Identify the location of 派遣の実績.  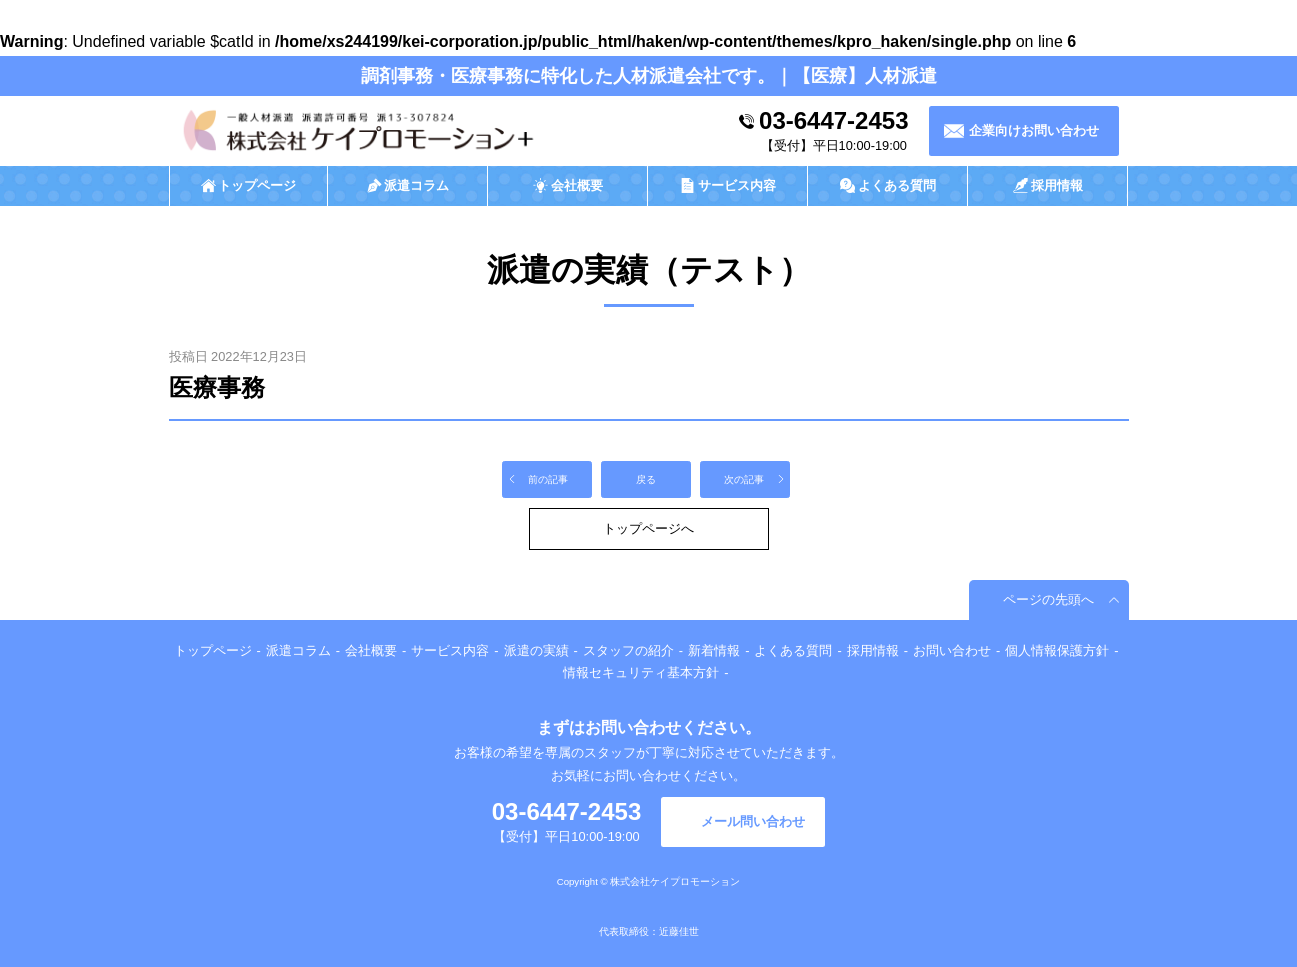
(536, 650).